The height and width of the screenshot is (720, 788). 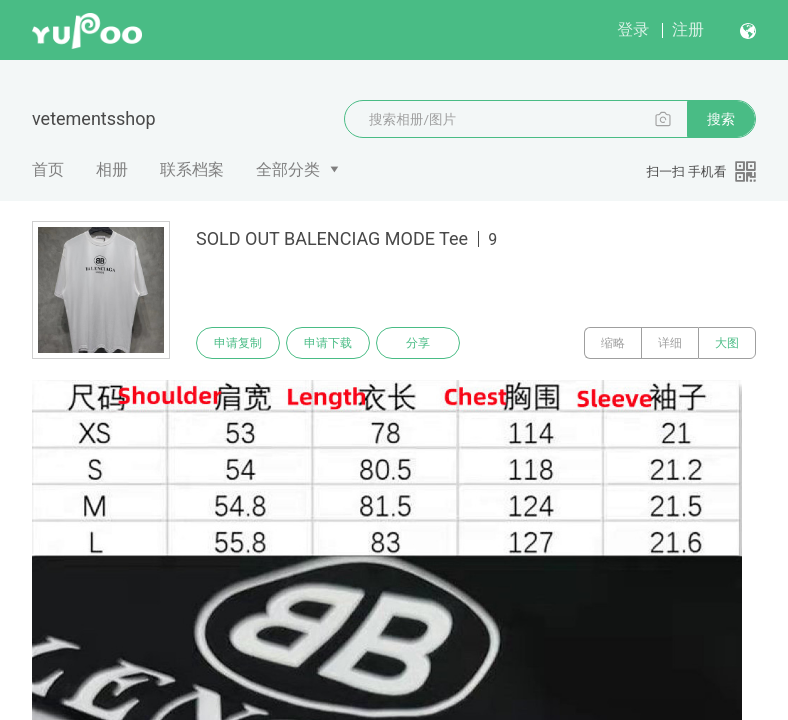 I want to click on 缩略, so click(x=613, y=343).